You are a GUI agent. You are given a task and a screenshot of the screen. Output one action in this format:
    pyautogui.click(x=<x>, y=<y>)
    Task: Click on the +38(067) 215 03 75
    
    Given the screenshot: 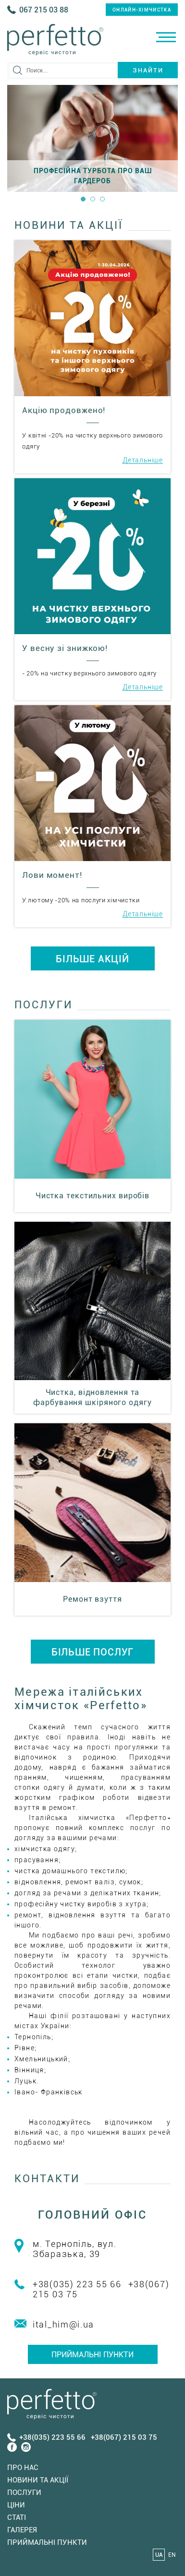 What is the action you would take?
    pyautogui.click(x=124, y=2437)
    